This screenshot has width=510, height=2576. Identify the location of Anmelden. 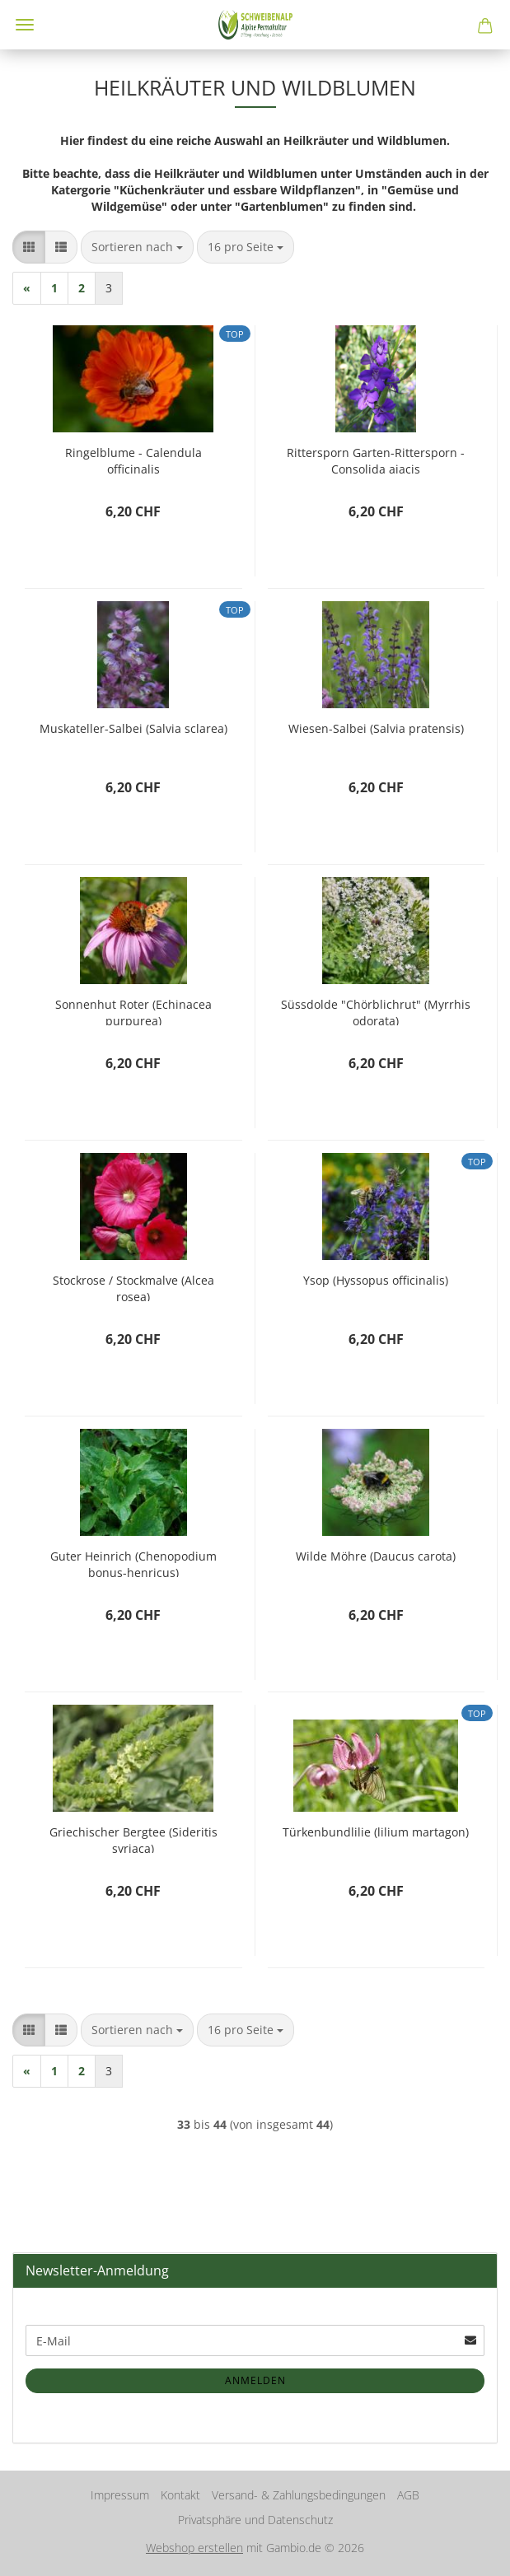
(255, 2380).